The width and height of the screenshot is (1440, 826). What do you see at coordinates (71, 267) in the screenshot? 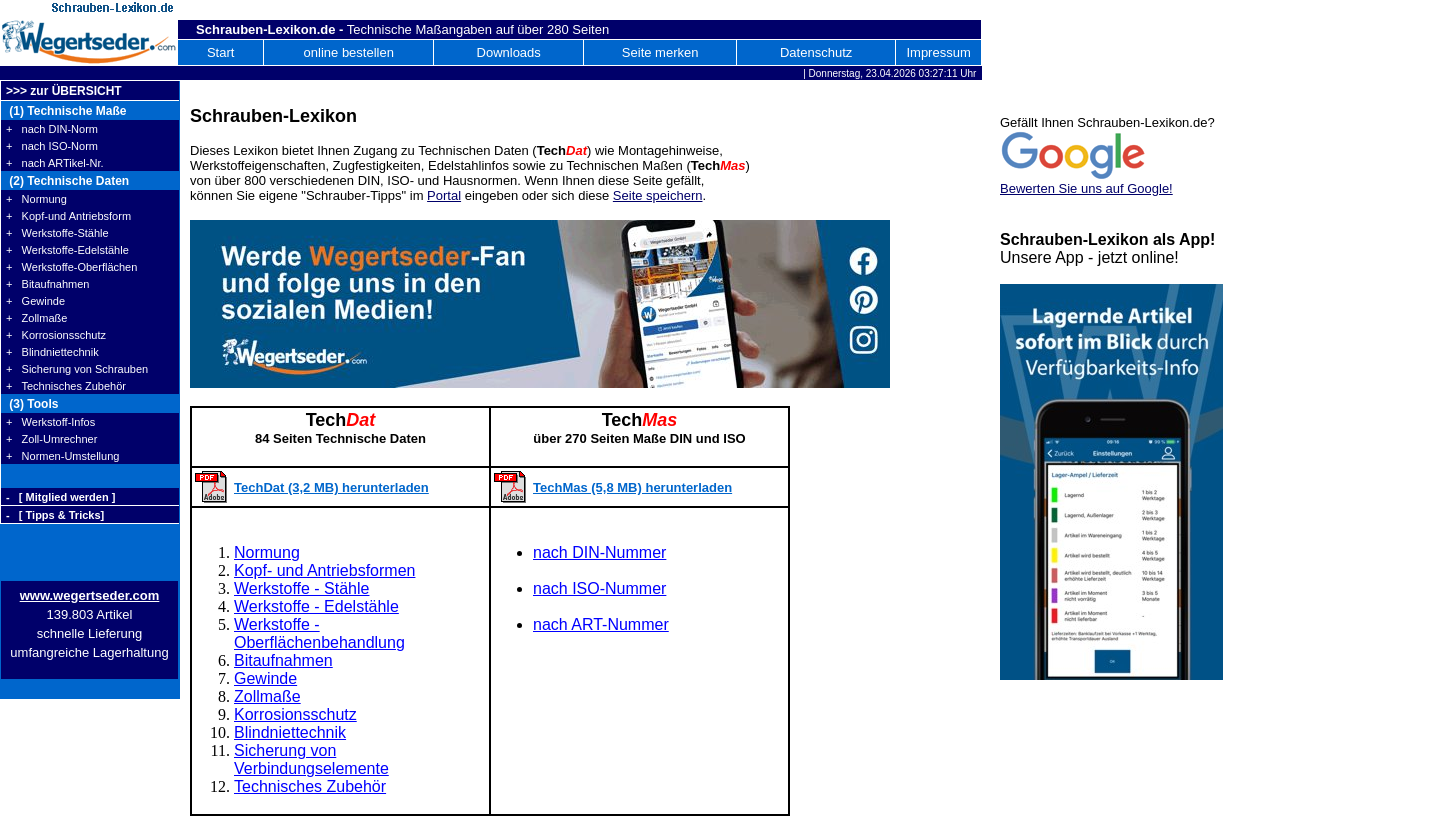
I see `+ Werkstoffe-Oberflächen` at bounding box center [71, 267].